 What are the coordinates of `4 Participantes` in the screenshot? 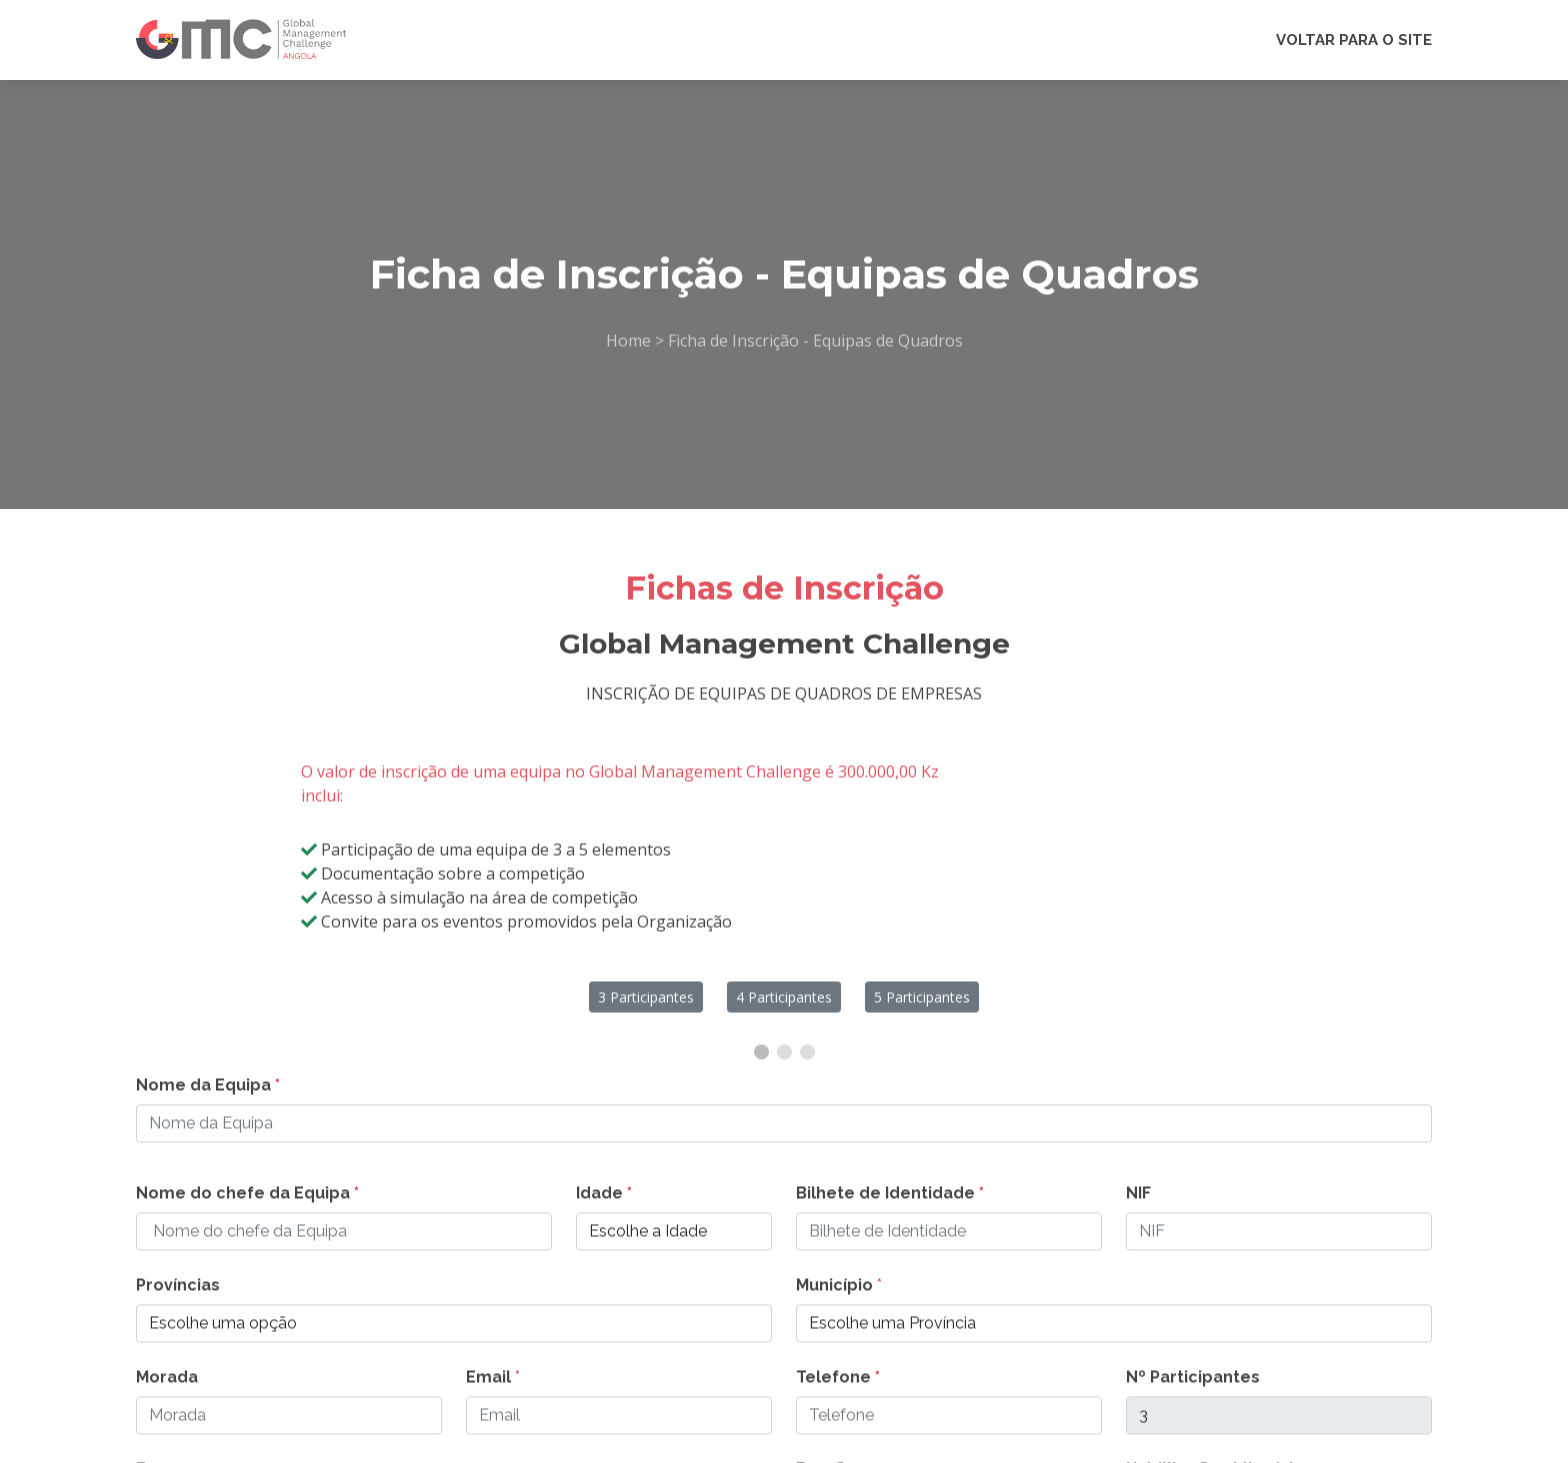 It's located at (784, 1007).